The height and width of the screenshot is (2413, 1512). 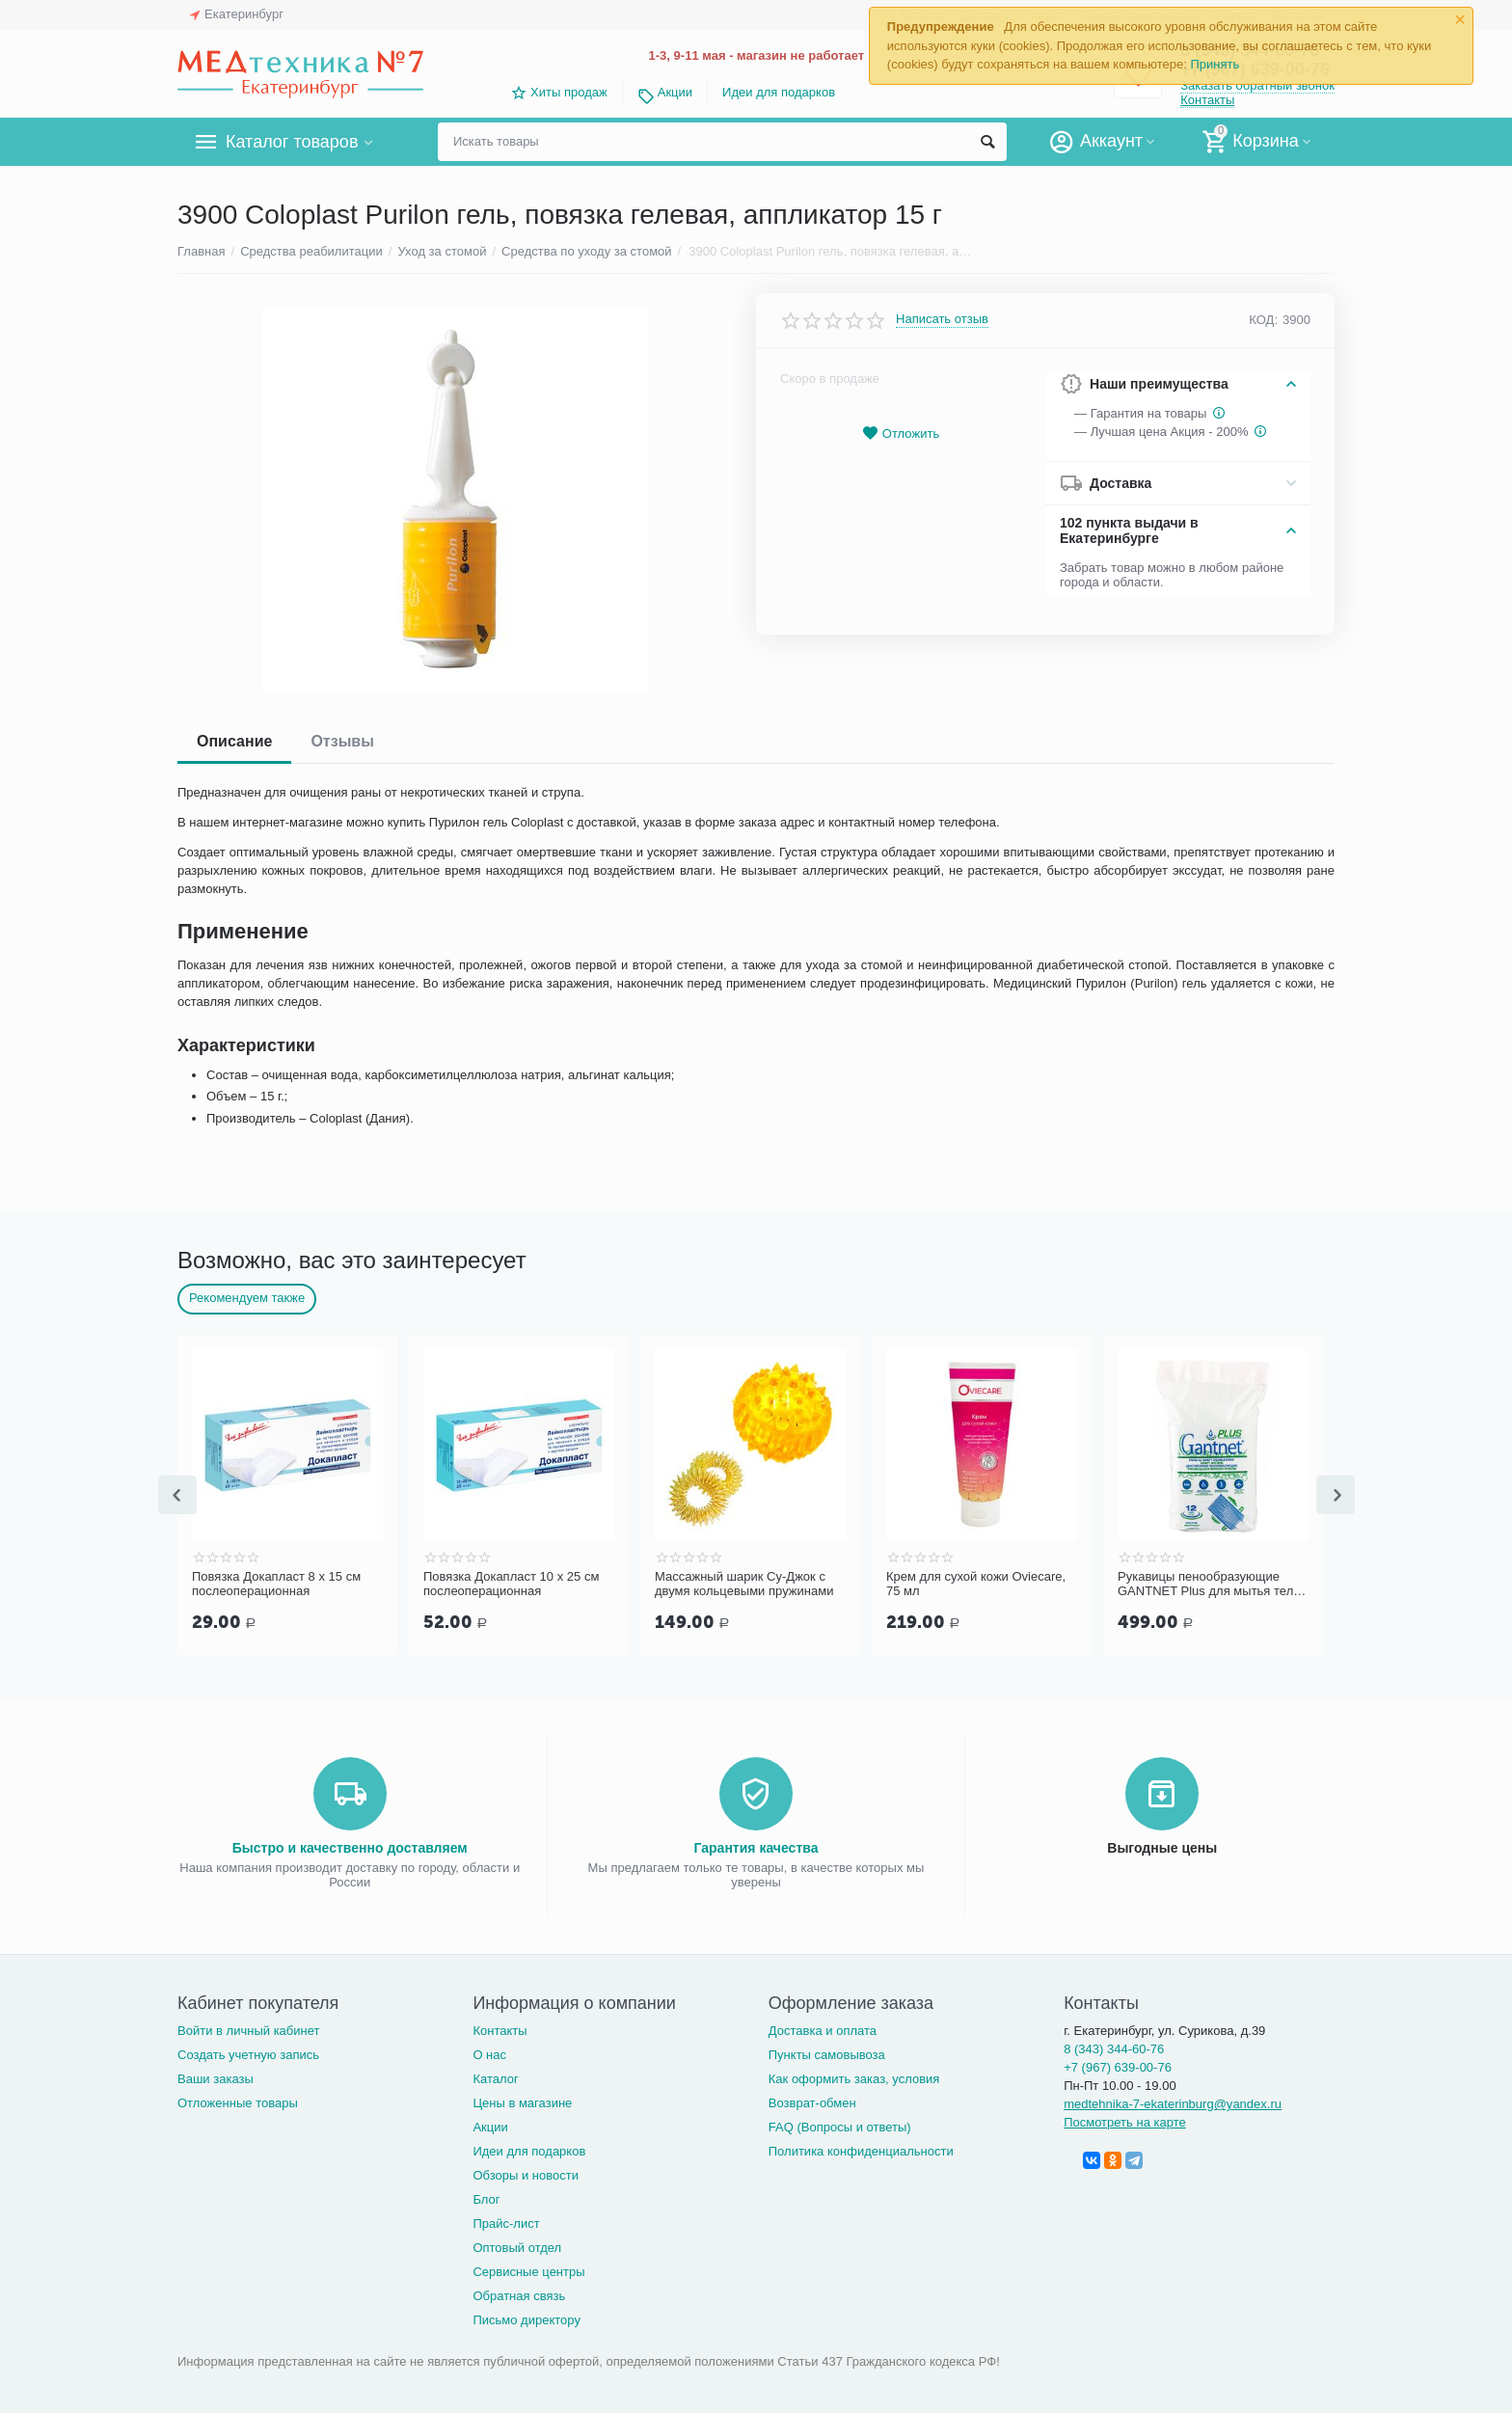 I want to click on medtehnika-7-ekaterinburg@yandex.ru, so click(x=1173, y=2104).